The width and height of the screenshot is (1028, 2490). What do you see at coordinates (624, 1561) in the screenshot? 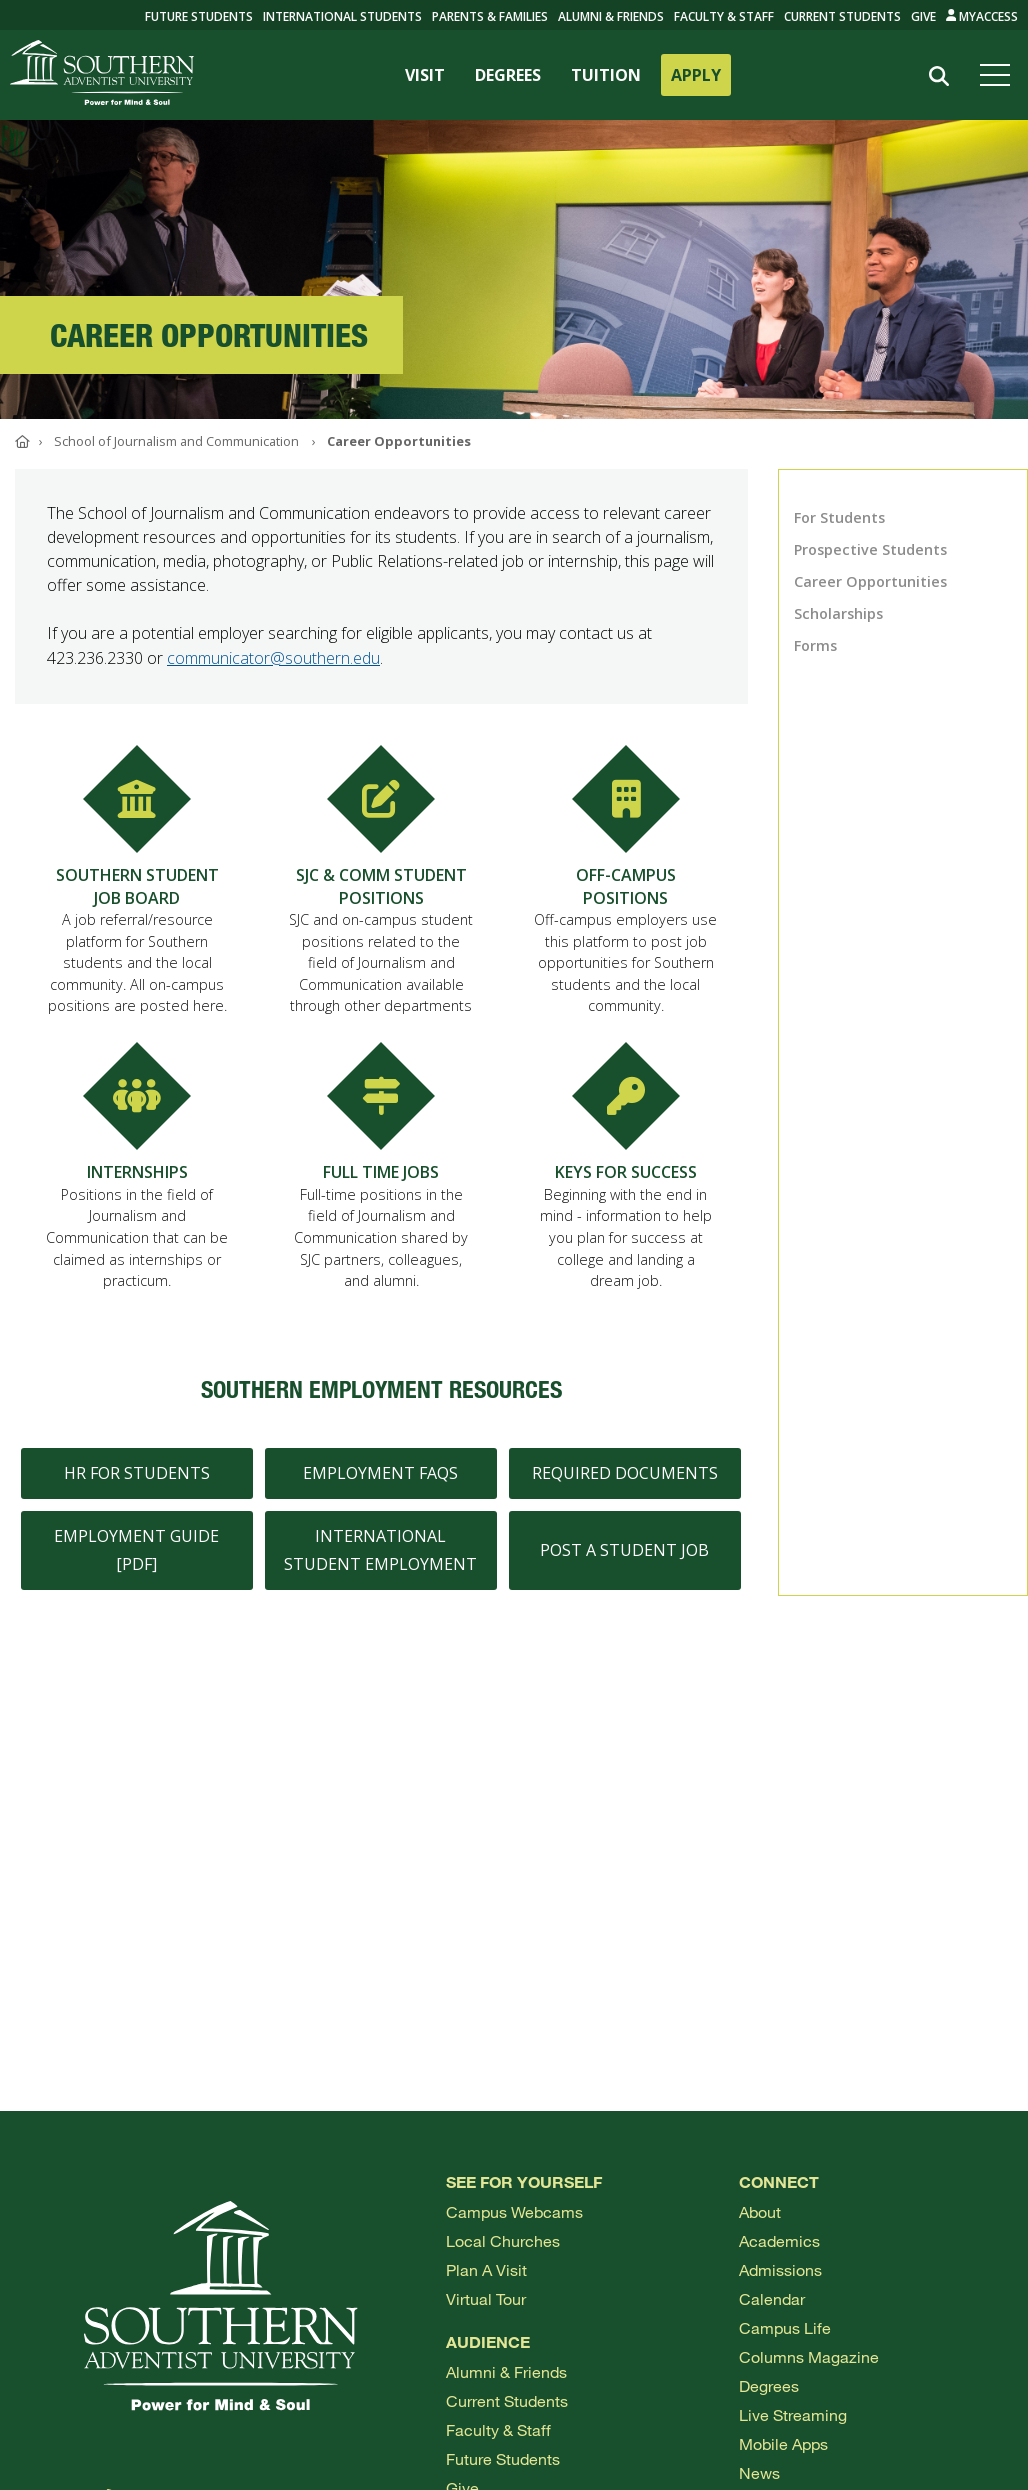
I see `Post a Student Job` at bounding box center [624, 1561].